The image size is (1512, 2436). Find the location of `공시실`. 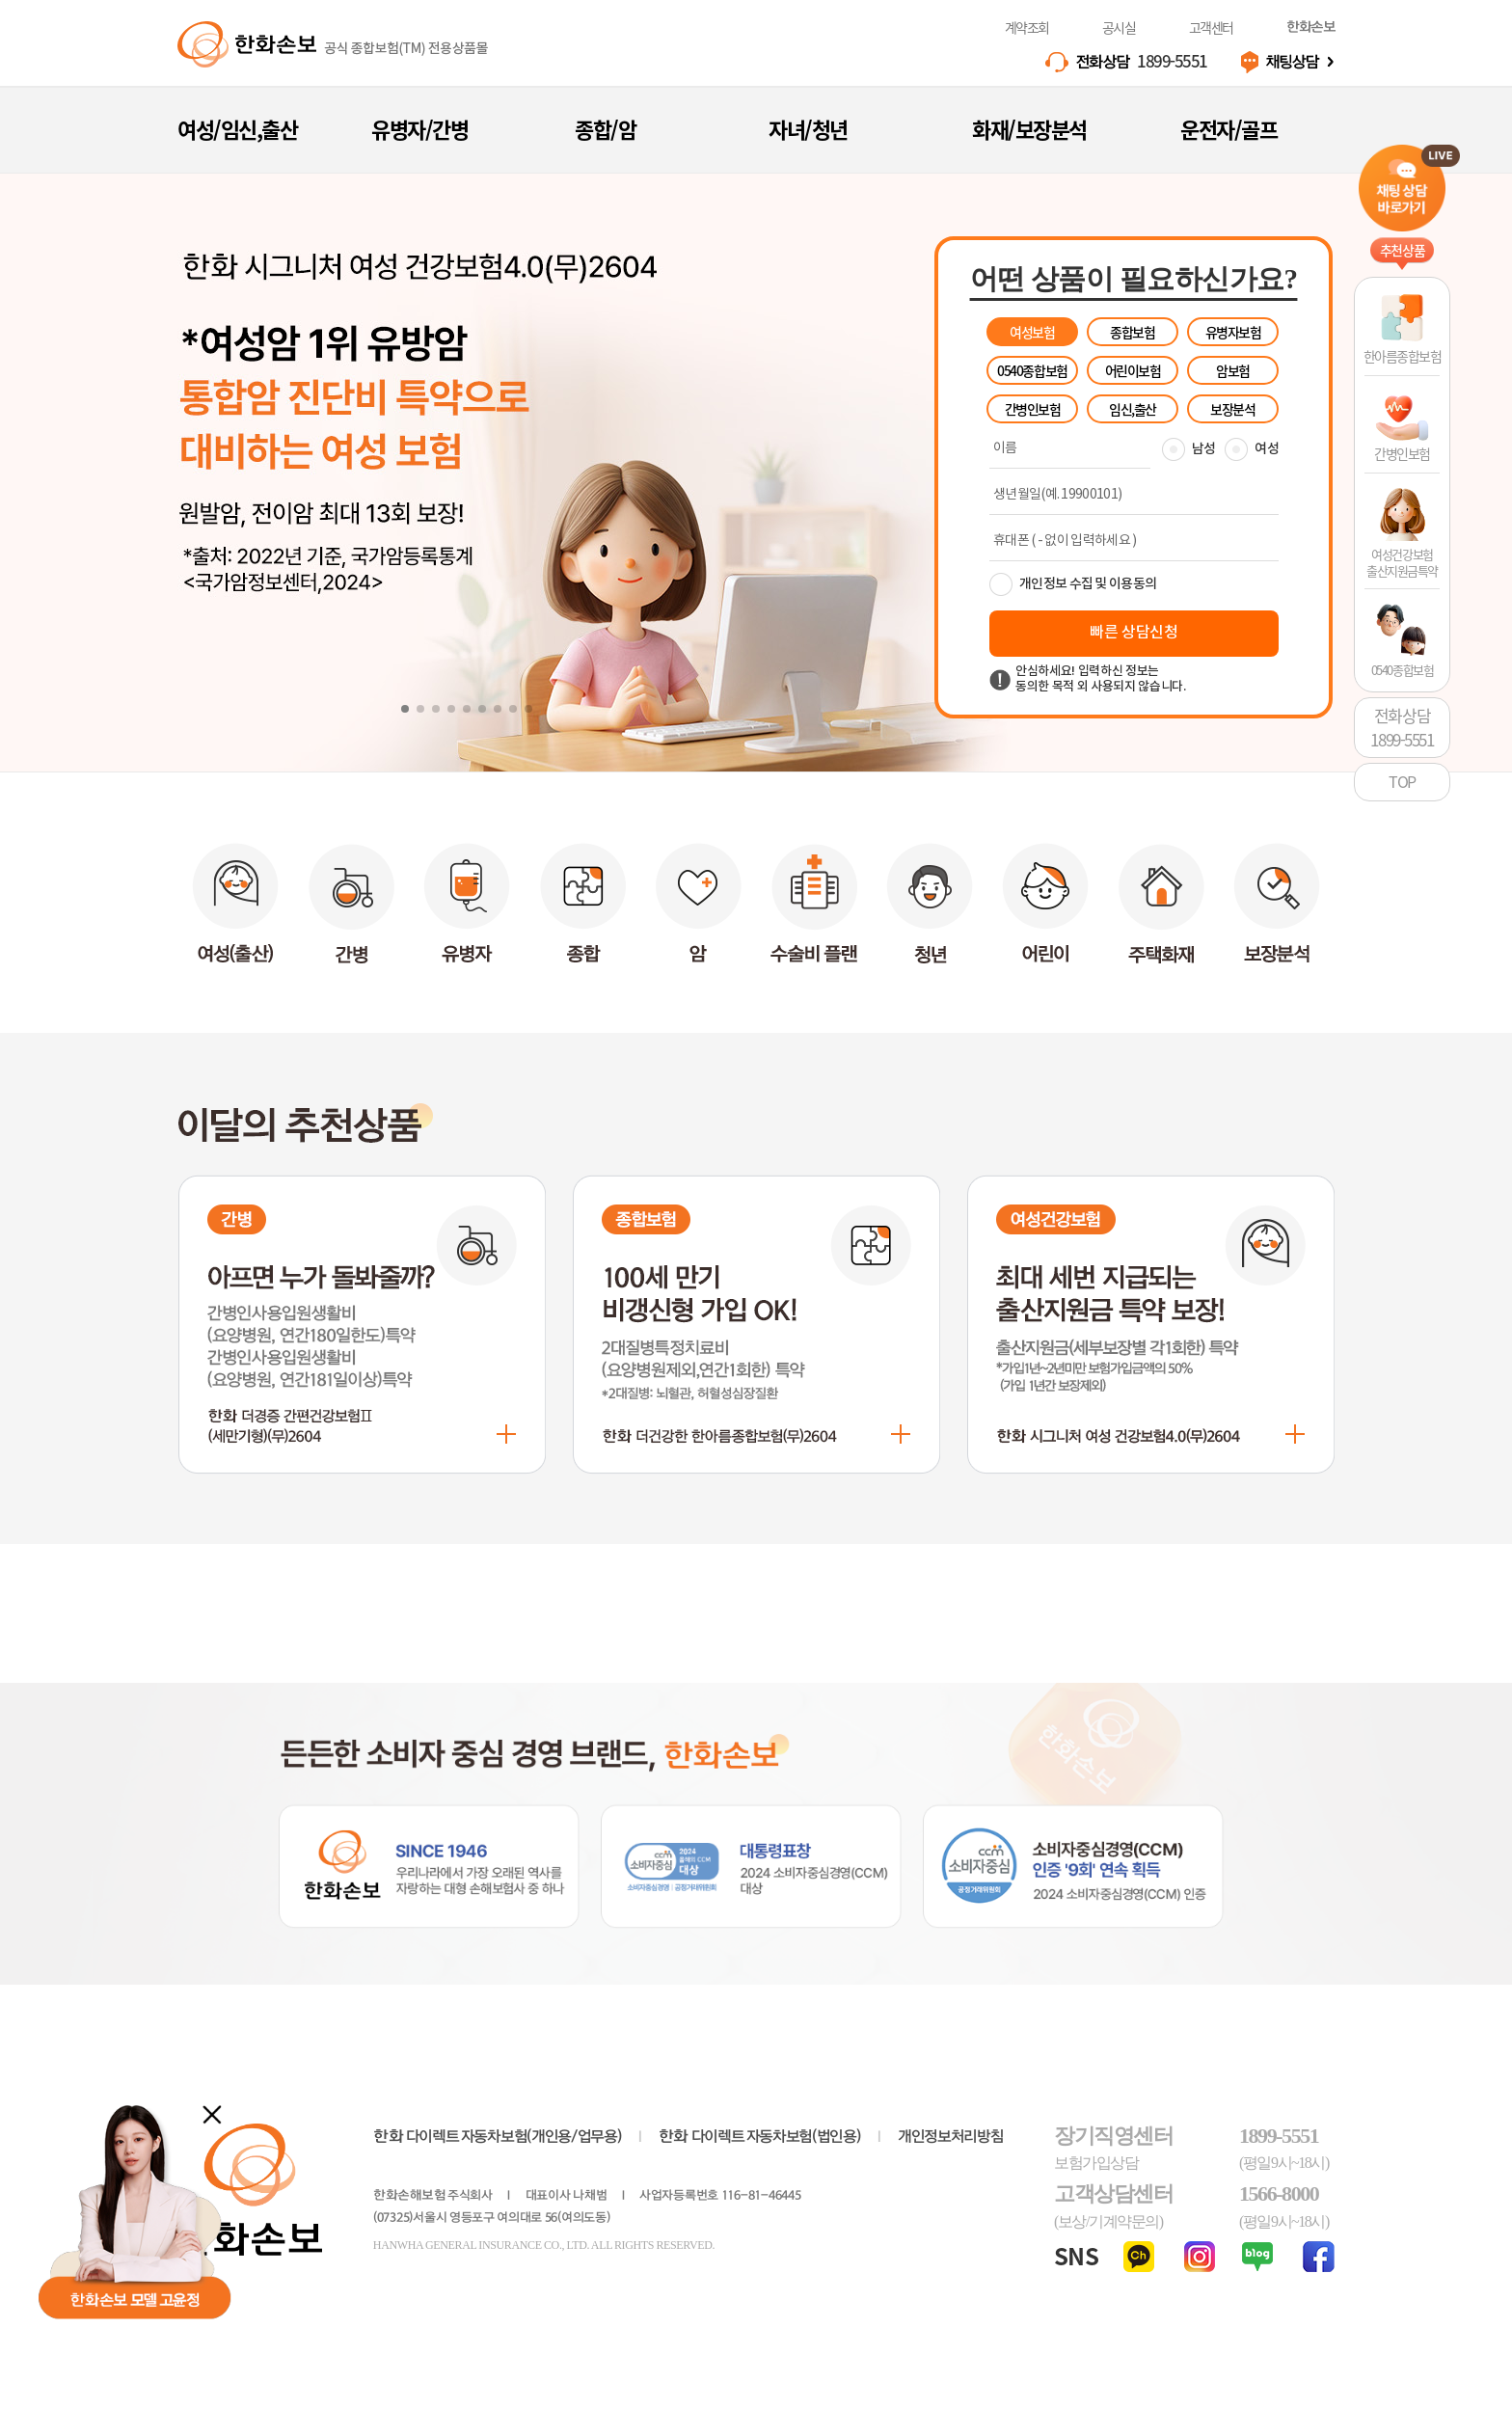

공시실 is located at coordinates (1119, 27).